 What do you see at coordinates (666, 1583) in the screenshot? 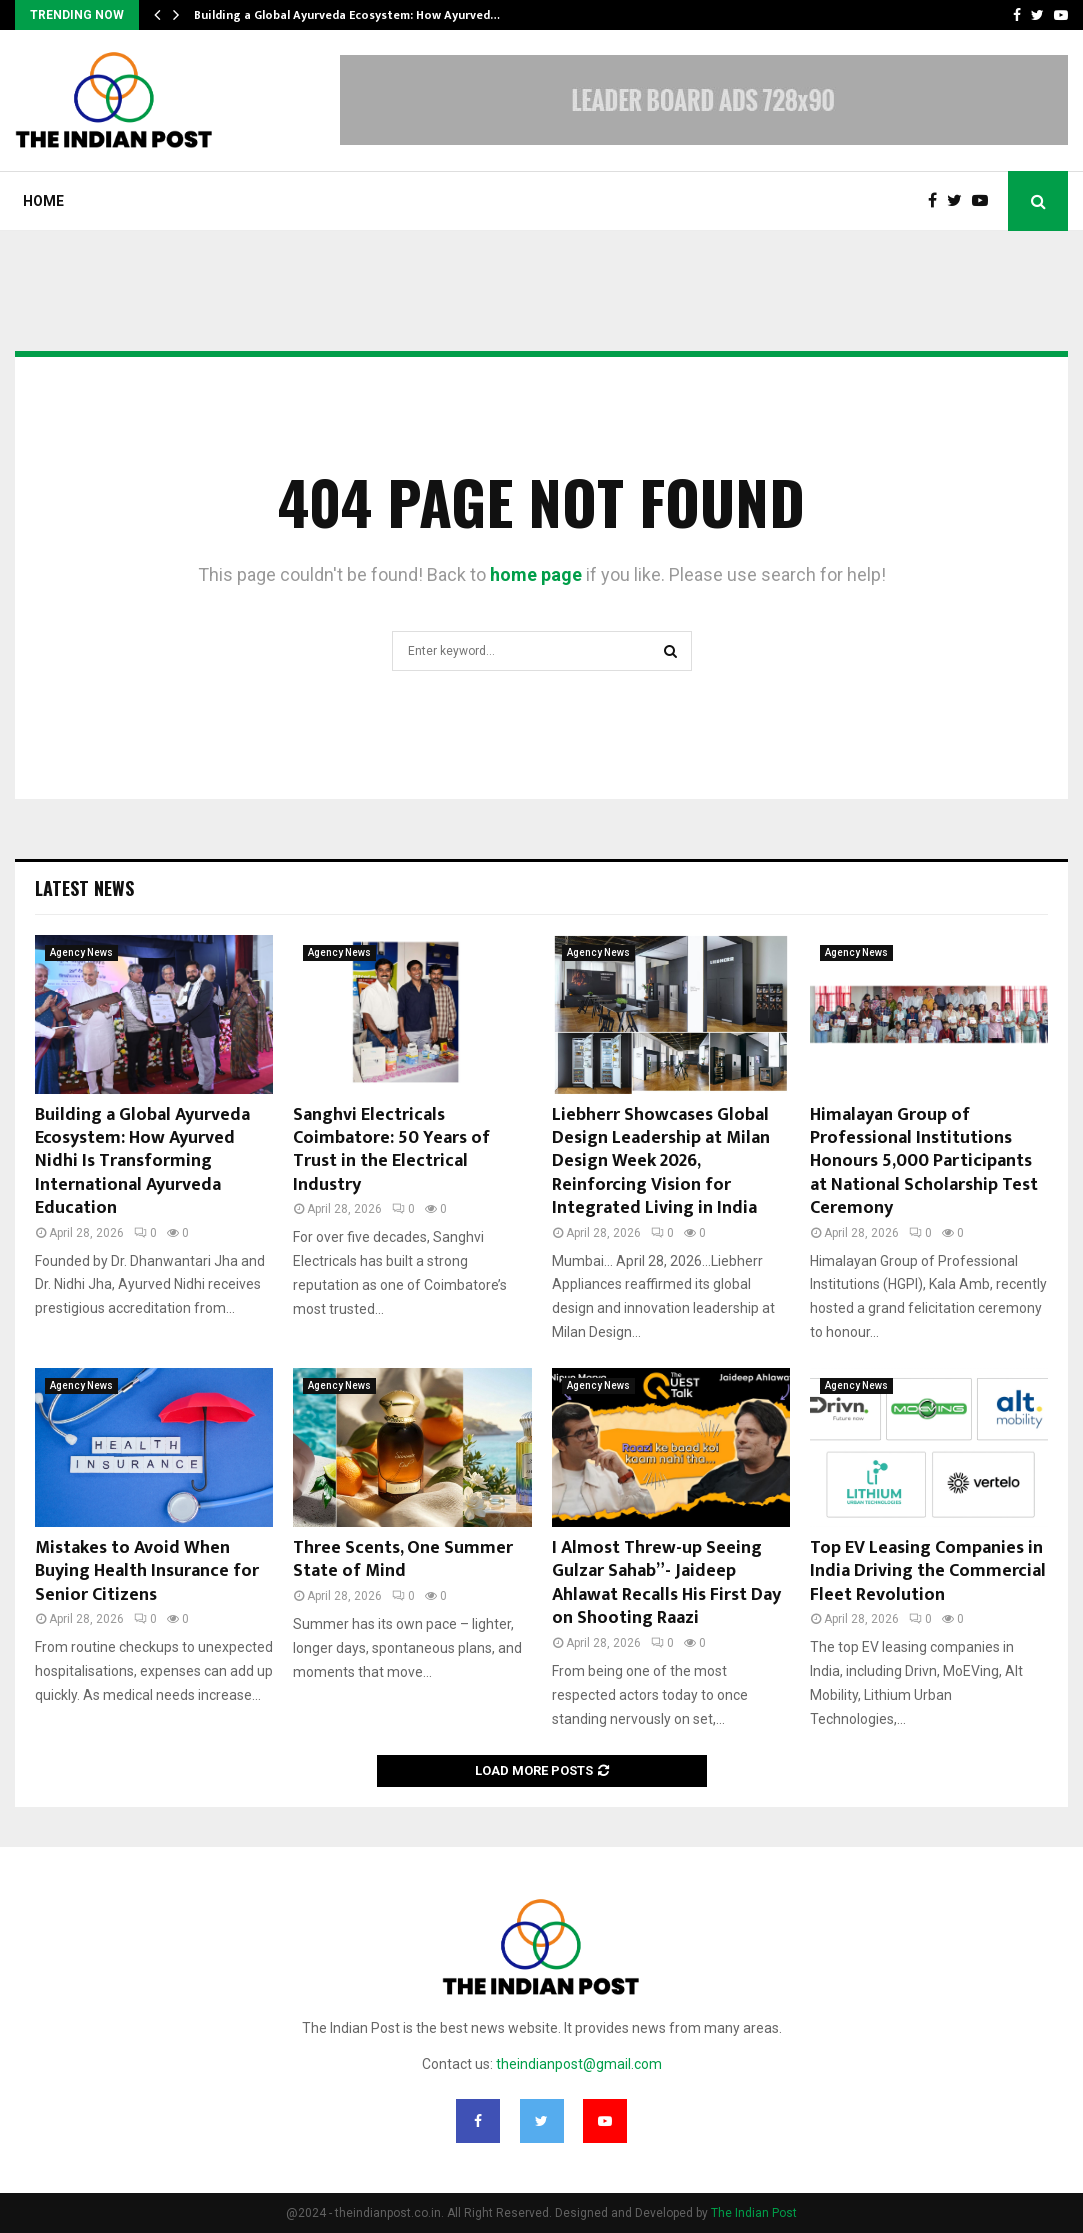
I see `I Almost Threw-up Seeing Gulzar Sahab”- Jaideep Ahlawat Recalls His First Day on Shooting Raazi` at bounding box center [666, 1583].